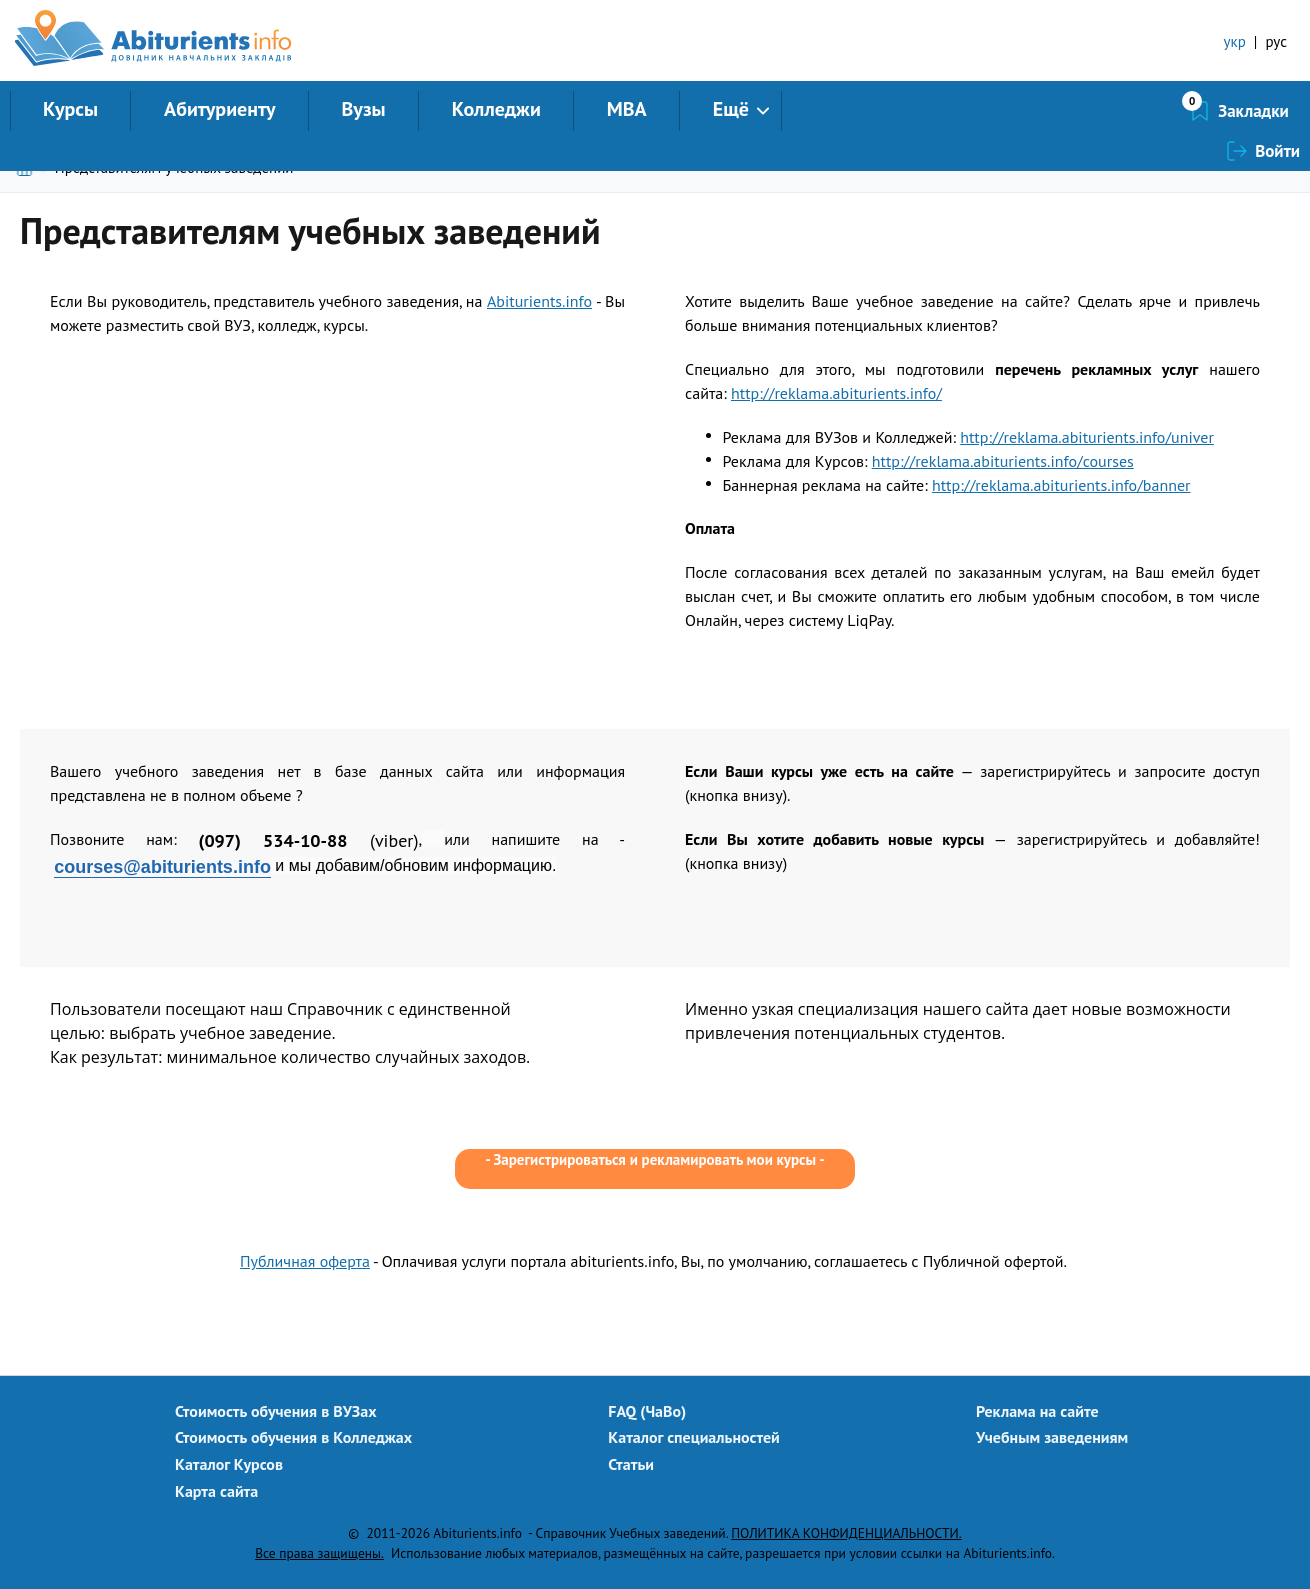 Image resolution: width=1310 pixels, height=1589 pixels. I want to click on http://reklama.abiturients.info/courses, so click(1003, 461).